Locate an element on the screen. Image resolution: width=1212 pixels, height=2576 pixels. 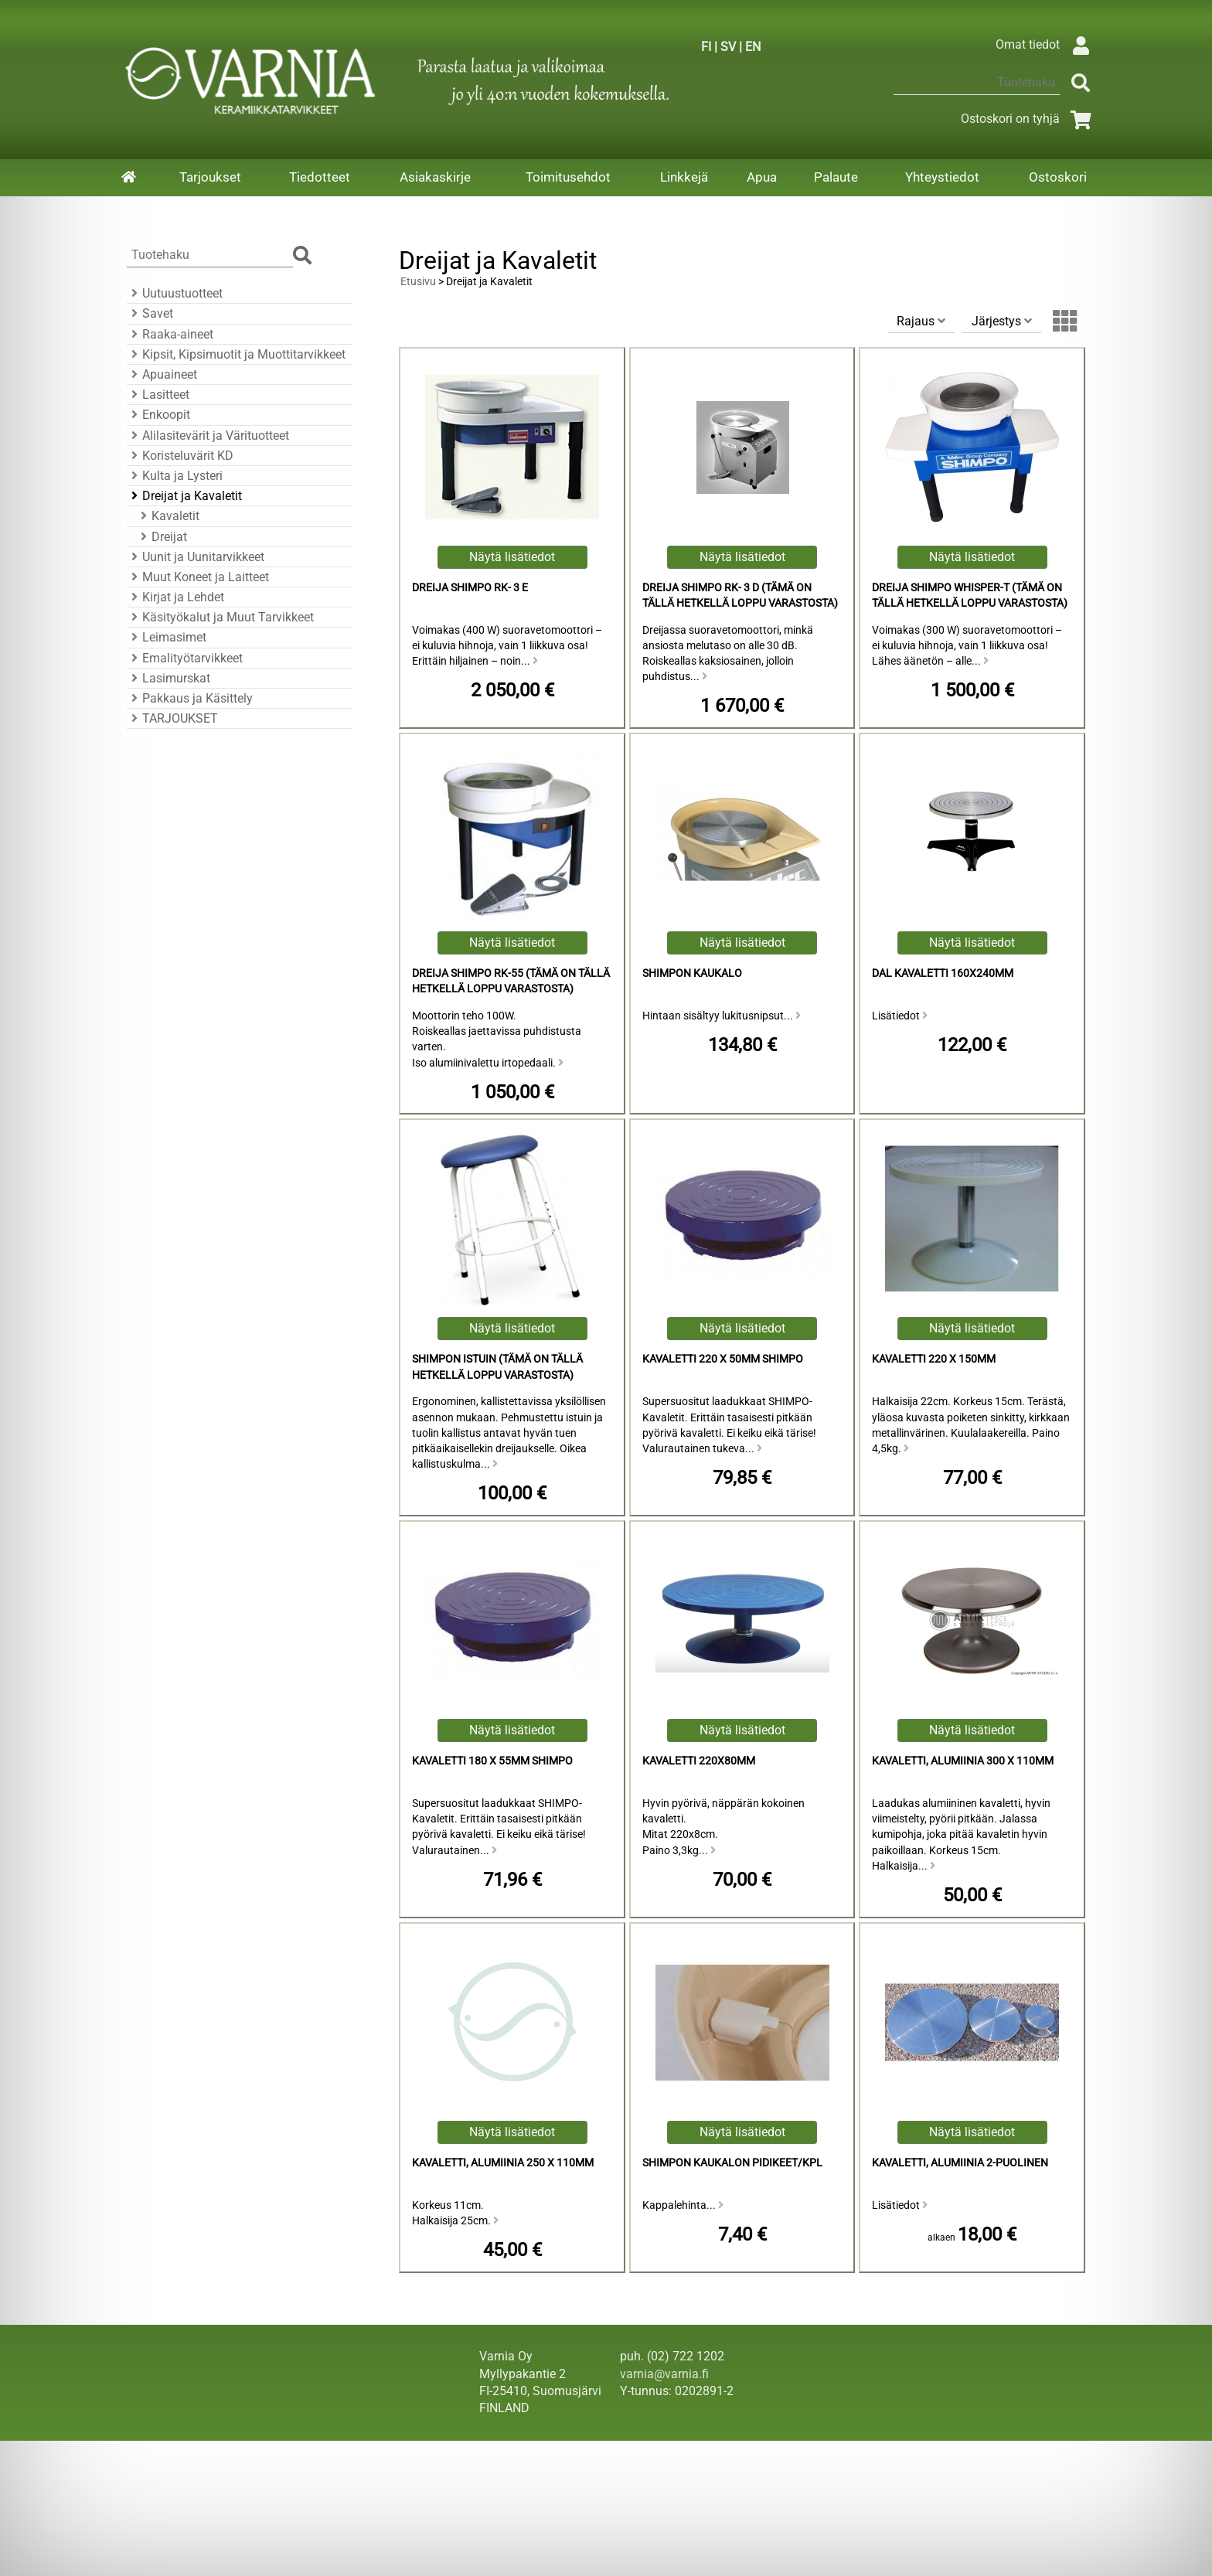
Koristeluvärit KD is located at coordinates (180, 455).